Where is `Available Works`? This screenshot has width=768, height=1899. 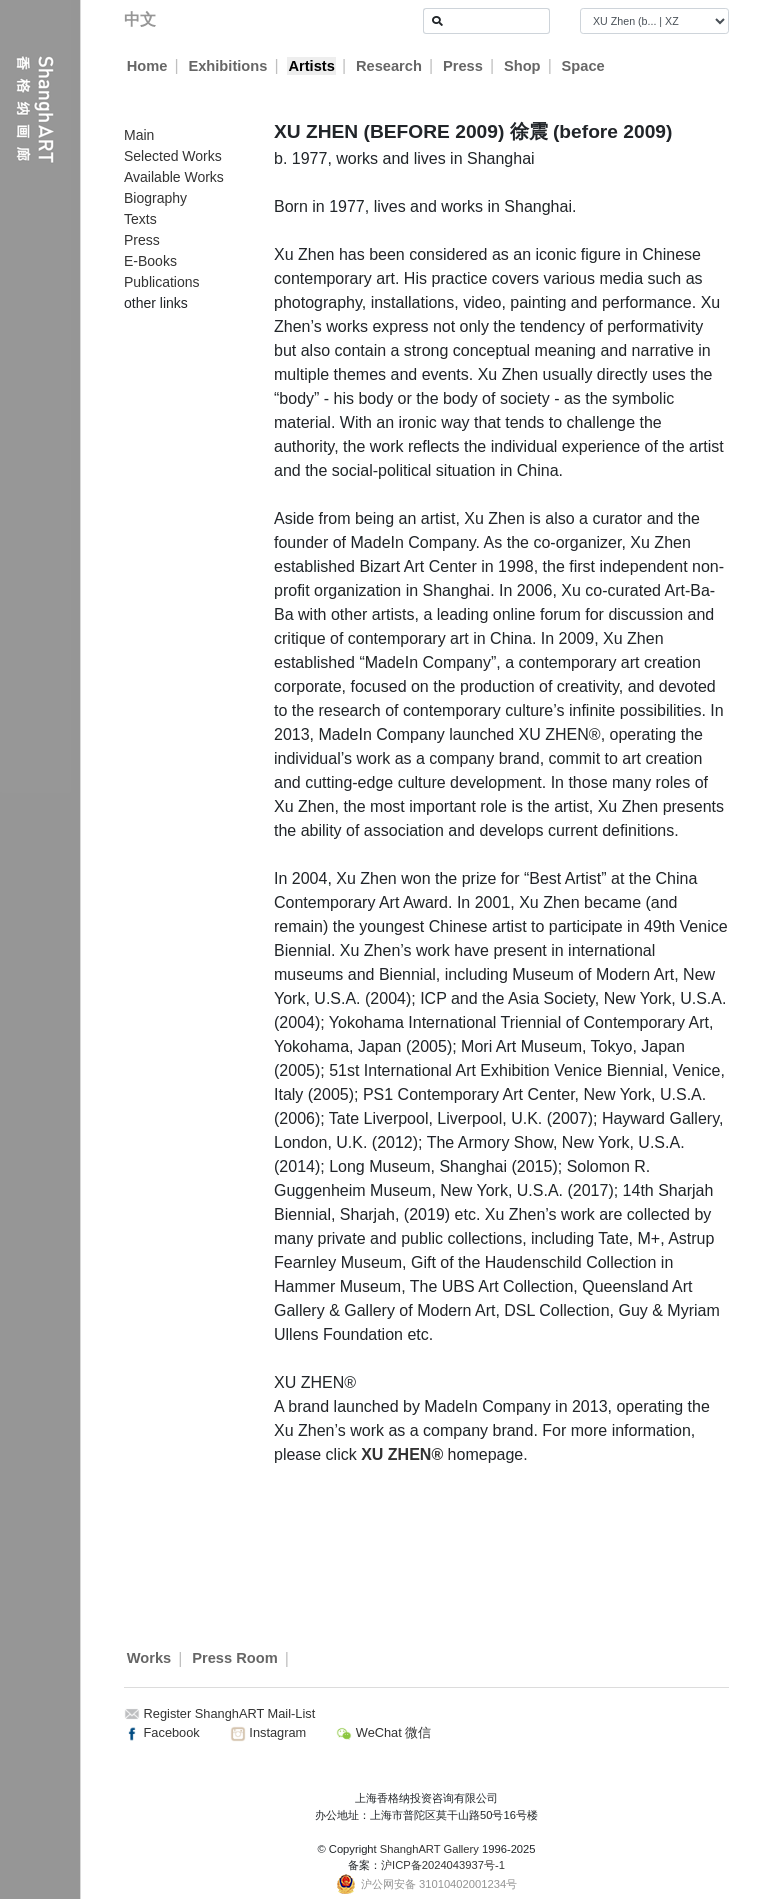
Available Works is located at coordinates (174, 177).